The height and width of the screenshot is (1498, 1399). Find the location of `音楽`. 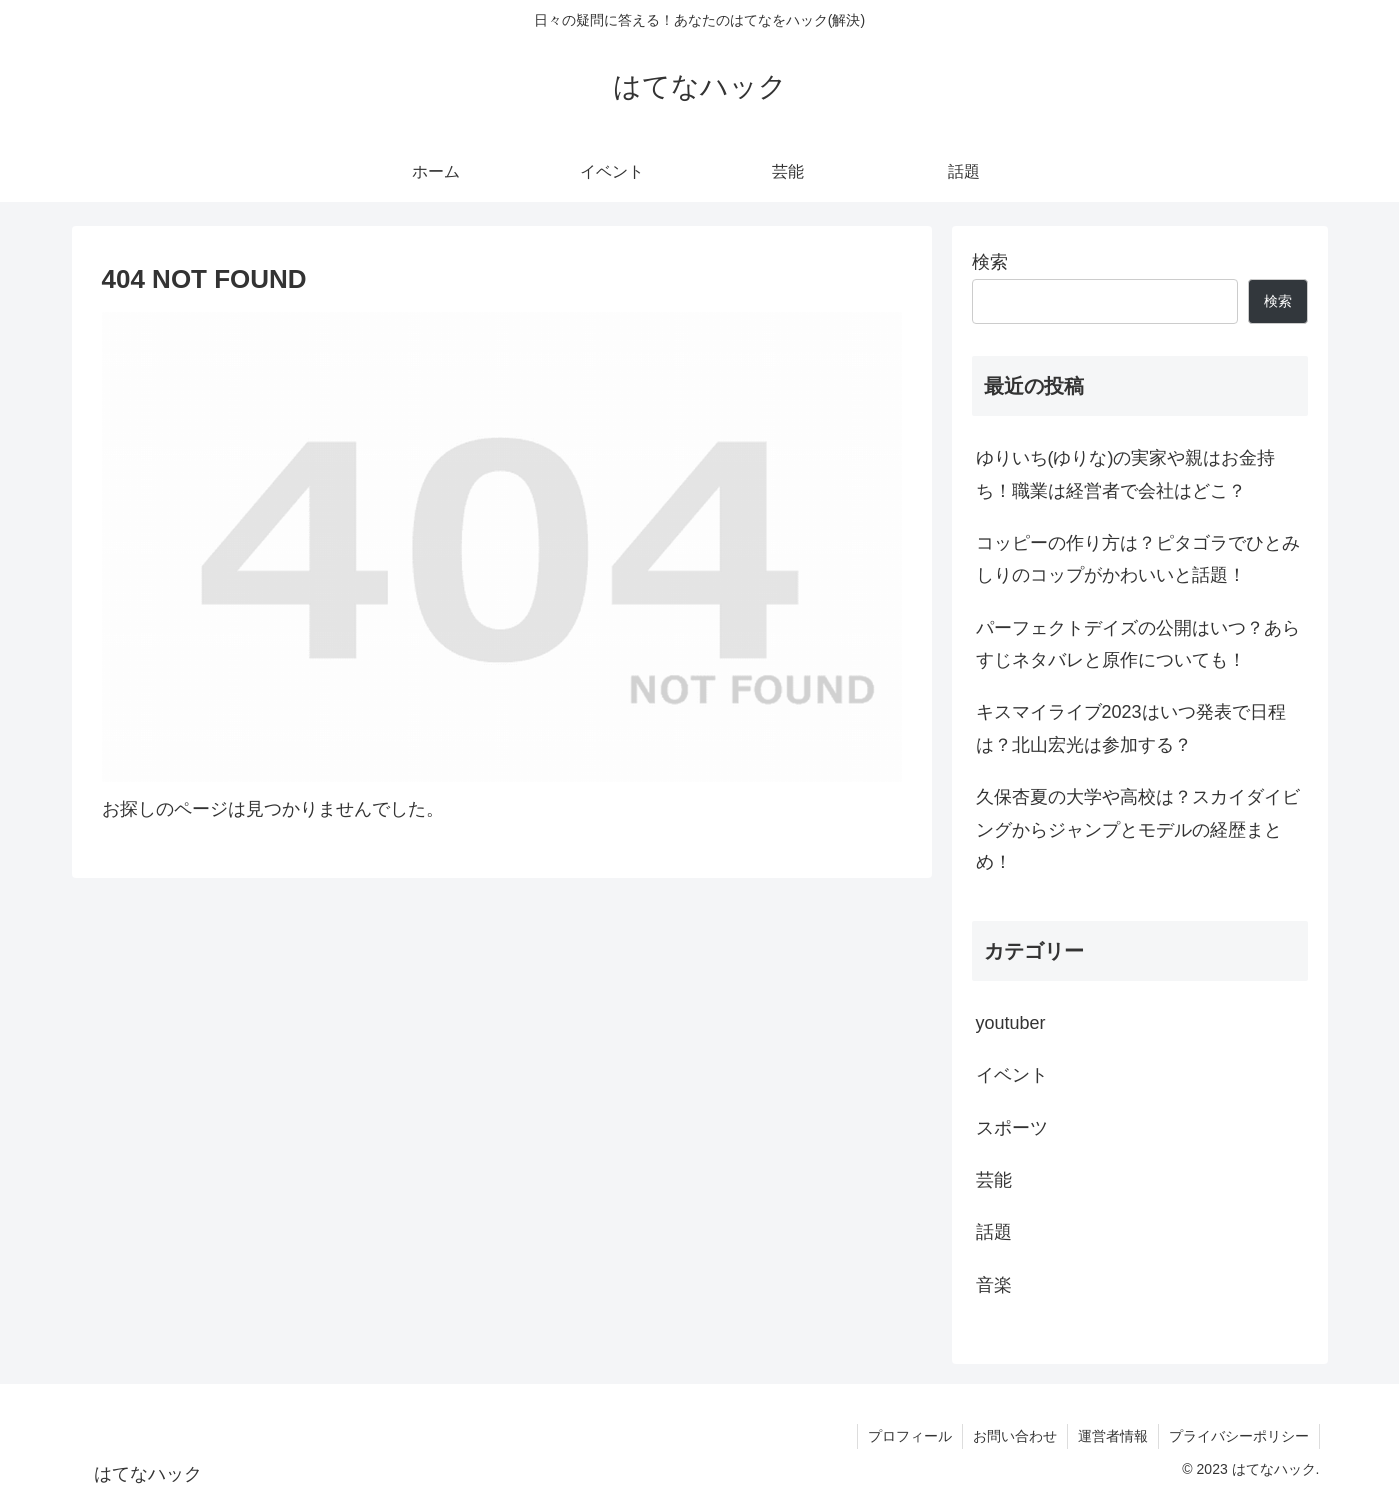

音楽 is located at coordinates (994, 1285).